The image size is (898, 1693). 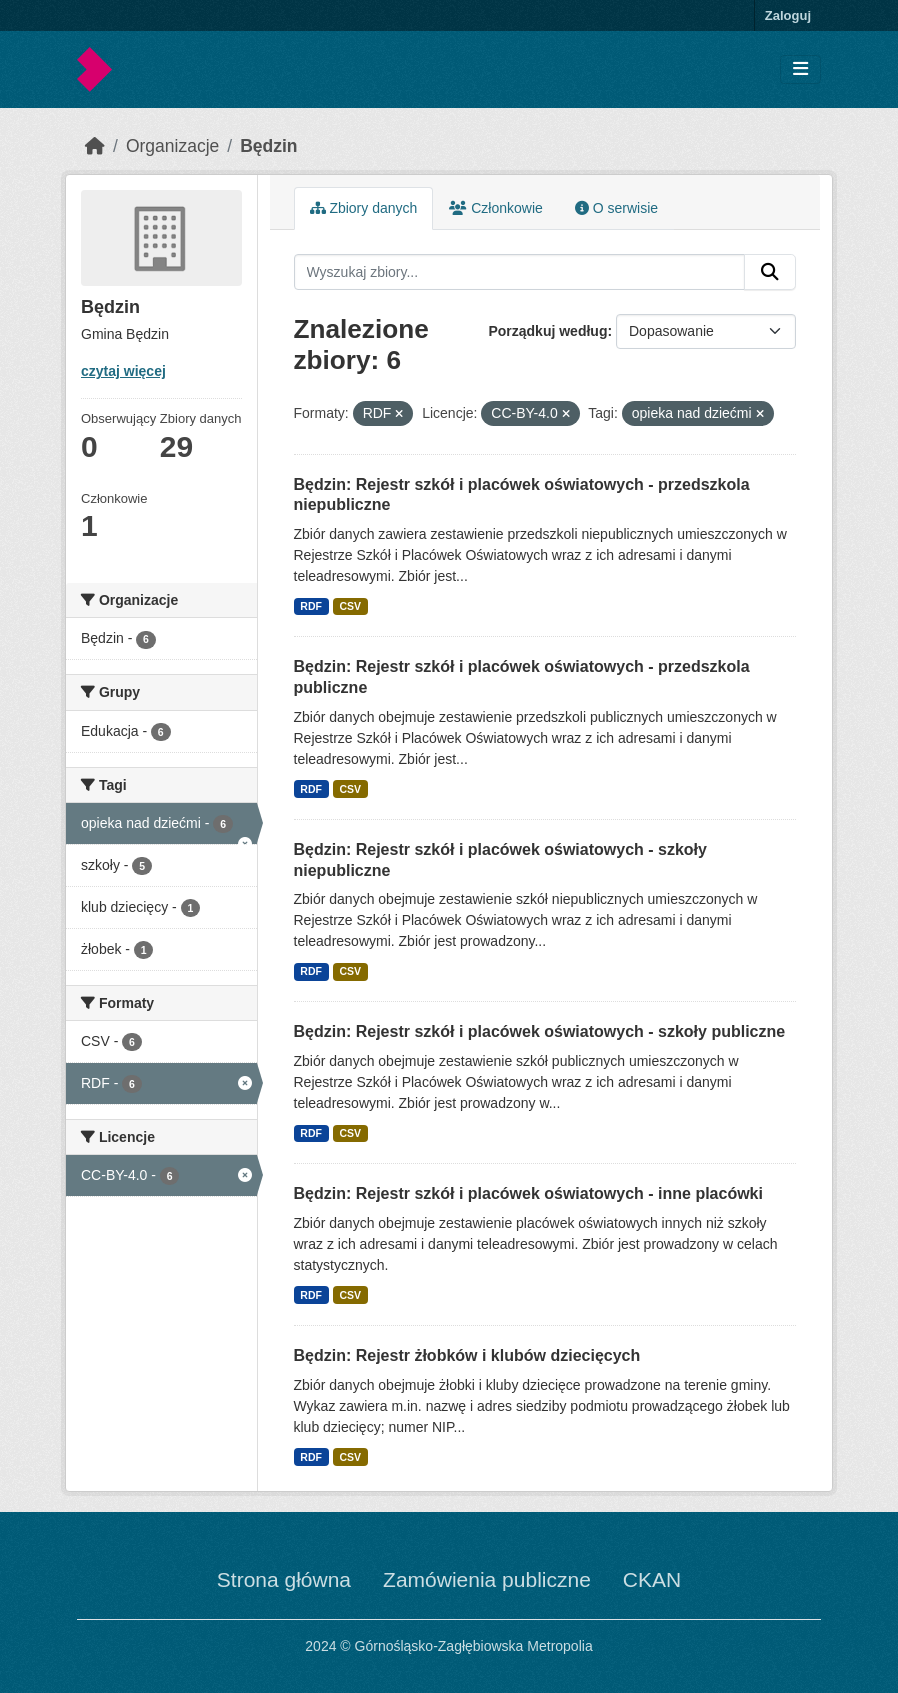 What do you see at coordinates (547, 331) in the screenshot?
I see `Porządkuj według` at bounding box center [547, 331].